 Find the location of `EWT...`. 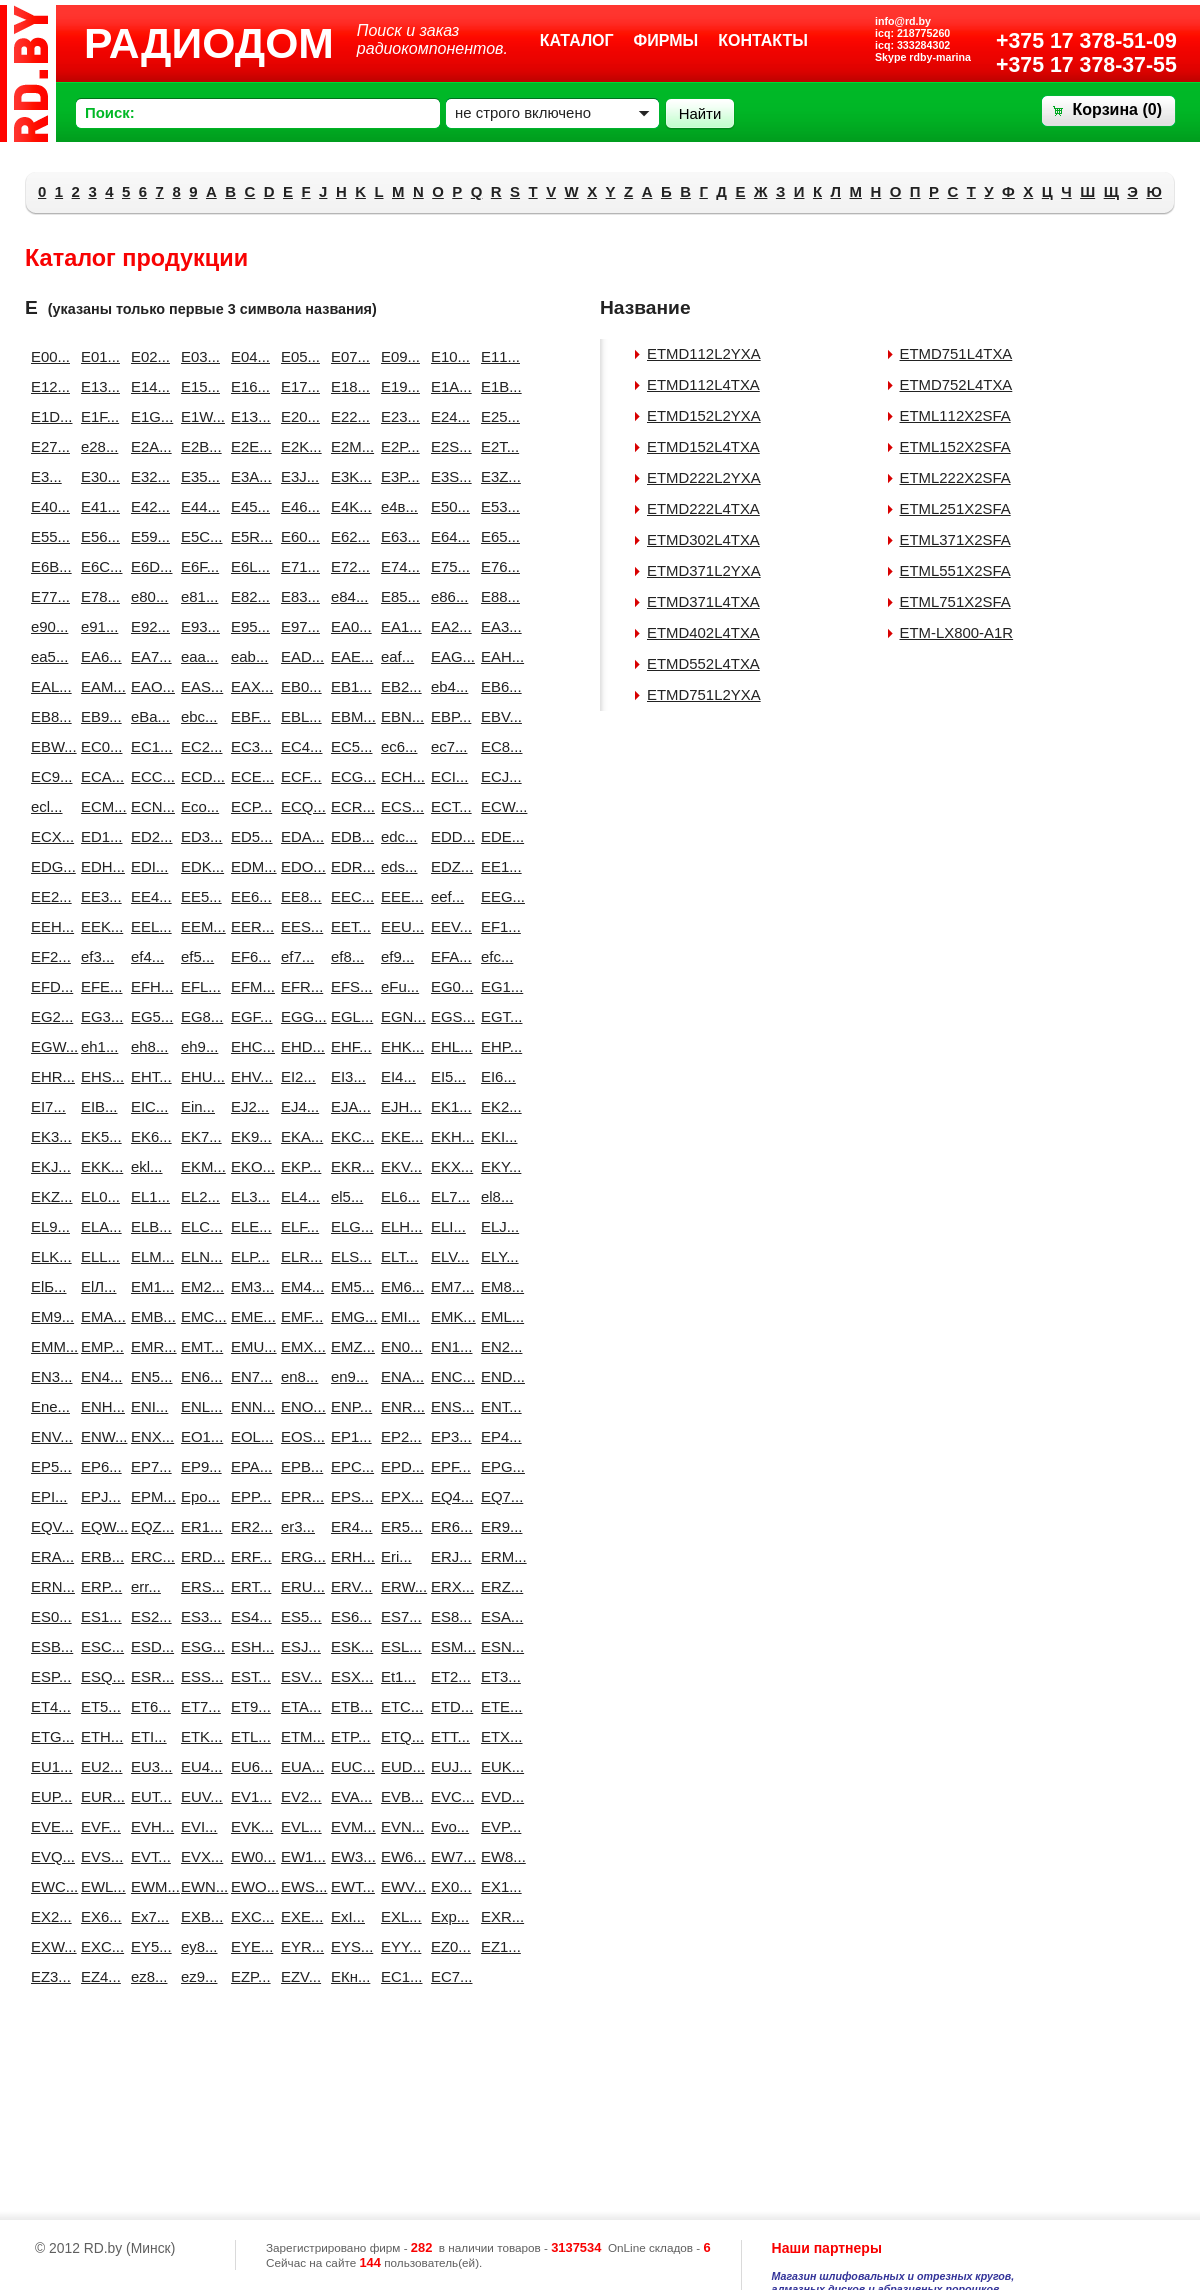

EWT... is located at coordinates (348, 1886).